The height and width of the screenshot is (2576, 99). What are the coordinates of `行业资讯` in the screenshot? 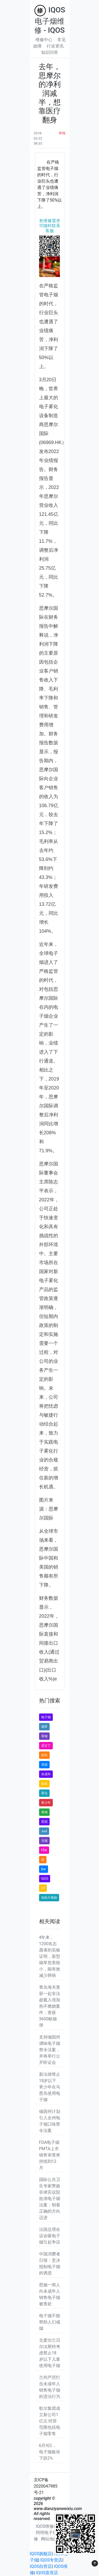 It's located at (55, 46).